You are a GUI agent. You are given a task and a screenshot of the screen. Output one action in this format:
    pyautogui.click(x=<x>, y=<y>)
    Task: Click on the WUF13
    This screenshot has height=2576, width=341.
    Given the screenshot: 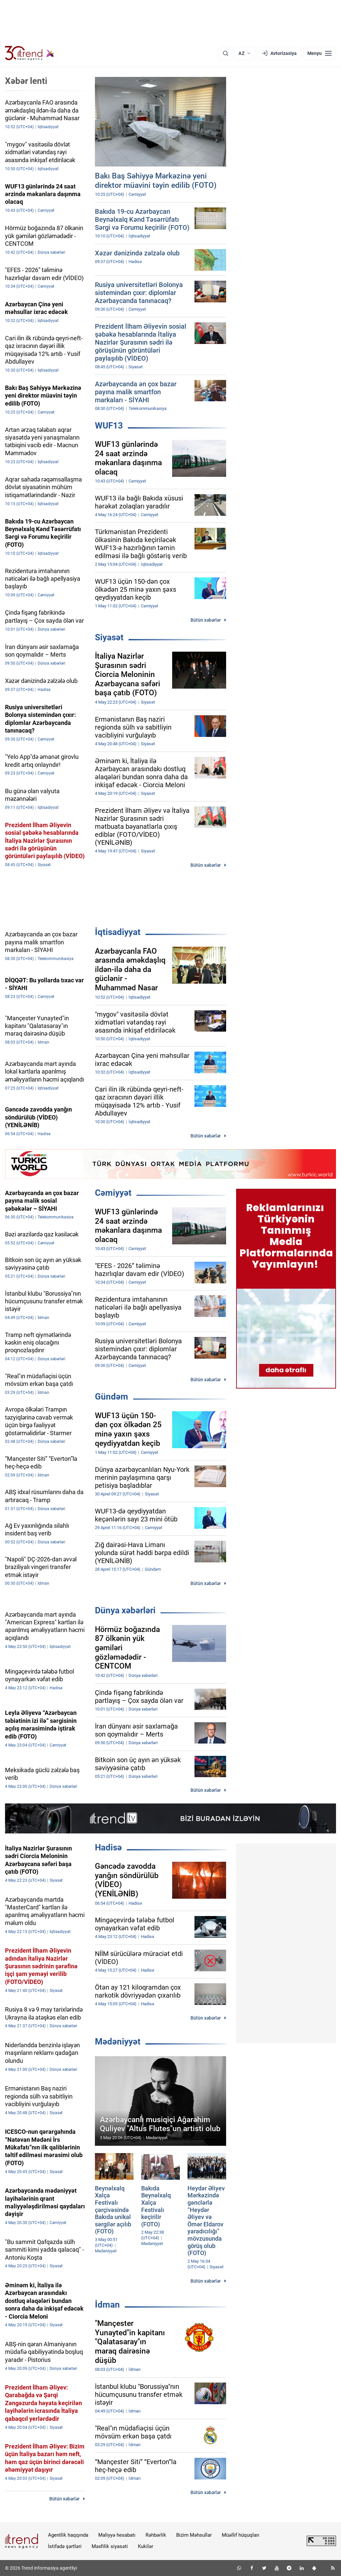 What is the action you would take?
    pyautogui.click(x=109, y=426)
    